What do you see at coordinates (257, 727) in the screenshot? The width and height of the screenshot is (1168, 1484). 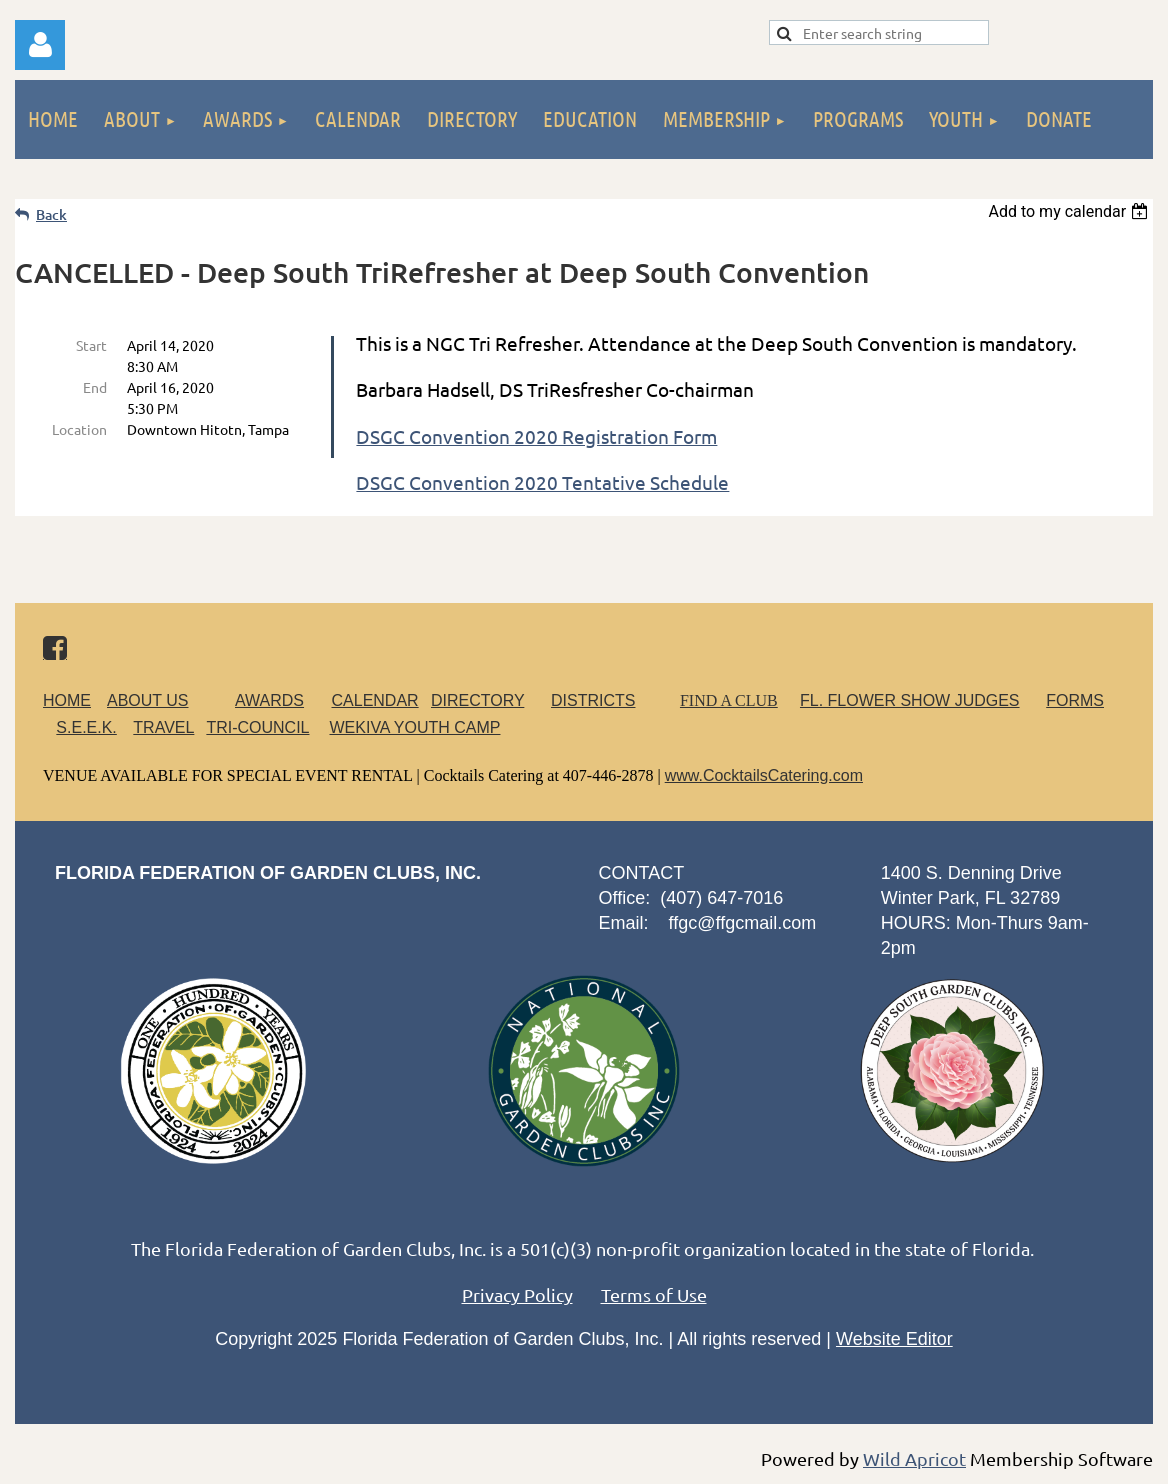 I see `TRI-COUNCIL` at bounding box center [257, 727].